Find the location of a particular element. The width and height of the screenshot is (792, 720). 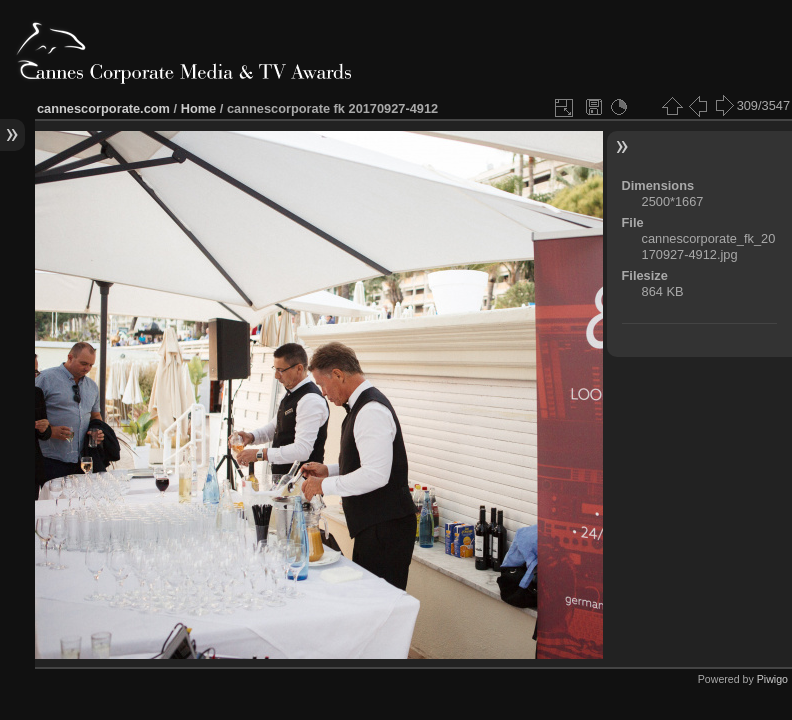

cannescorporate.com is located at coordinates (103, 108).